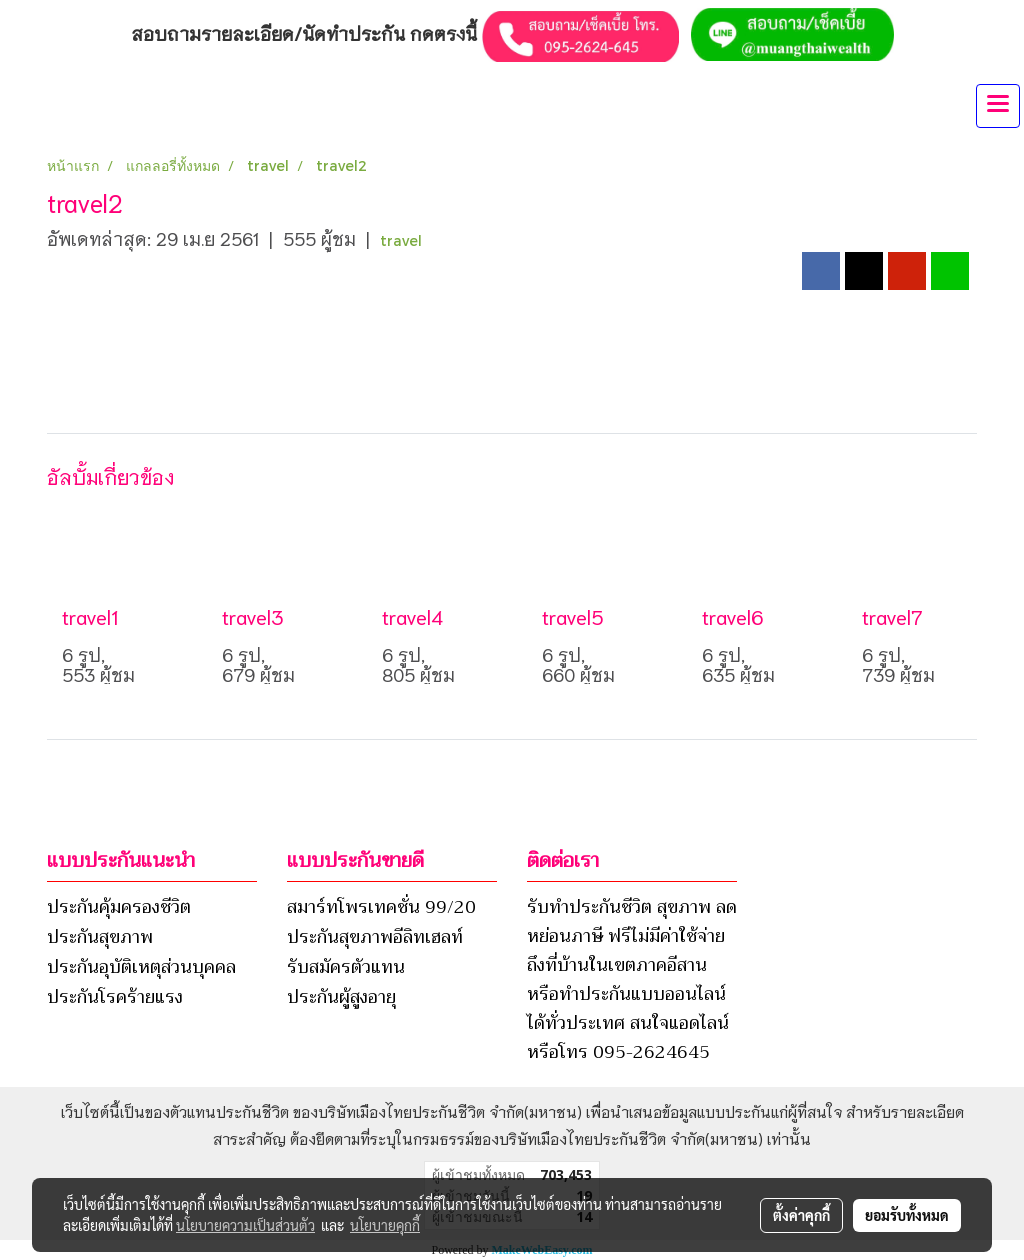  What do you see at coordinates (907, 1215) in the screenshot?
I see `ยอมรับทั้งหมด` at bounding box center [907, 1215].